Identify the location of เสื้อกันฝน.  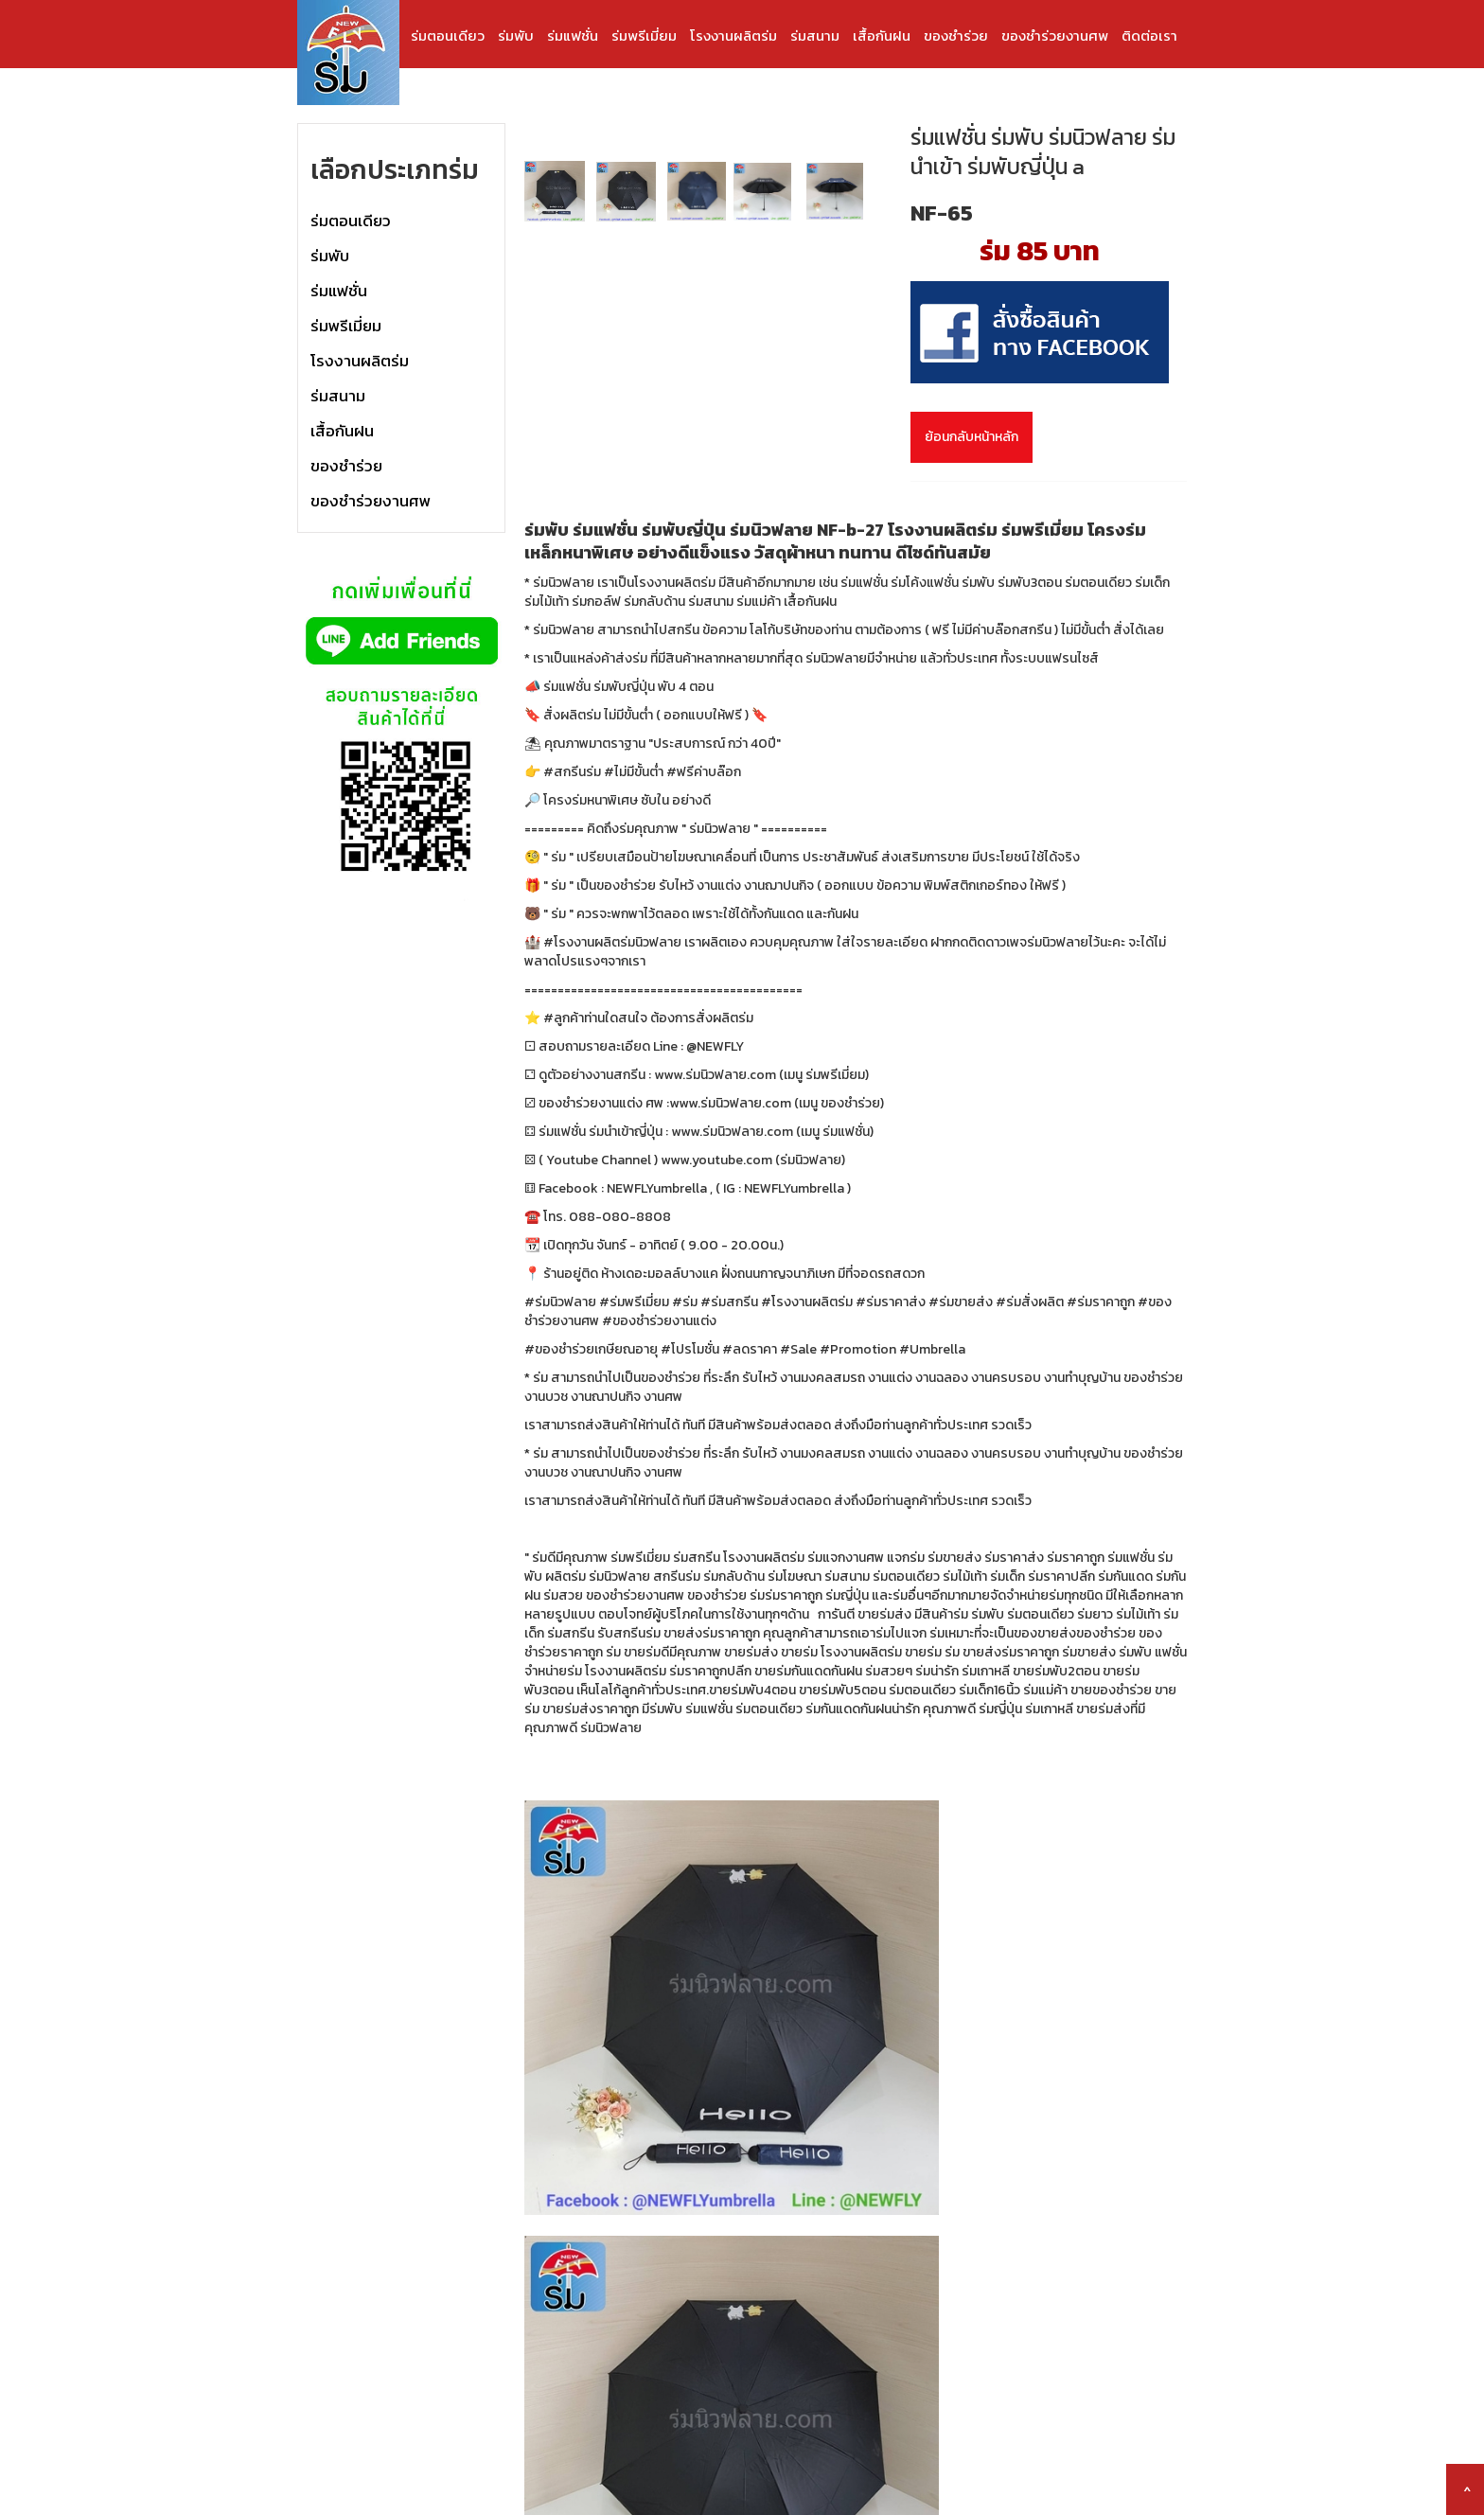
(881, 35).